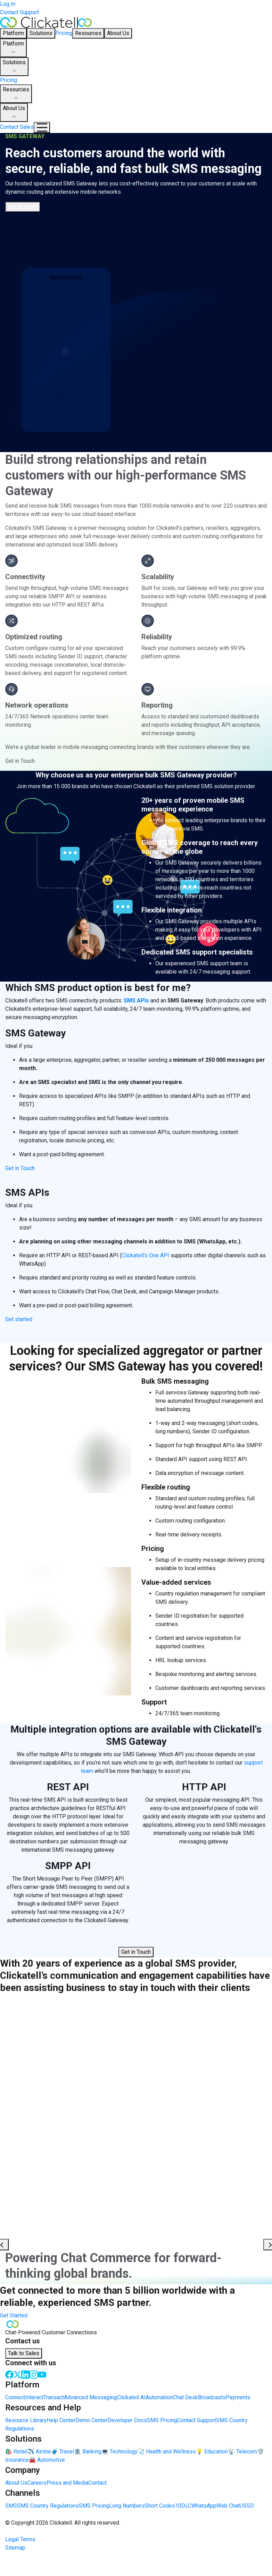  I want to click on [Facebook], so click(9, 2374).